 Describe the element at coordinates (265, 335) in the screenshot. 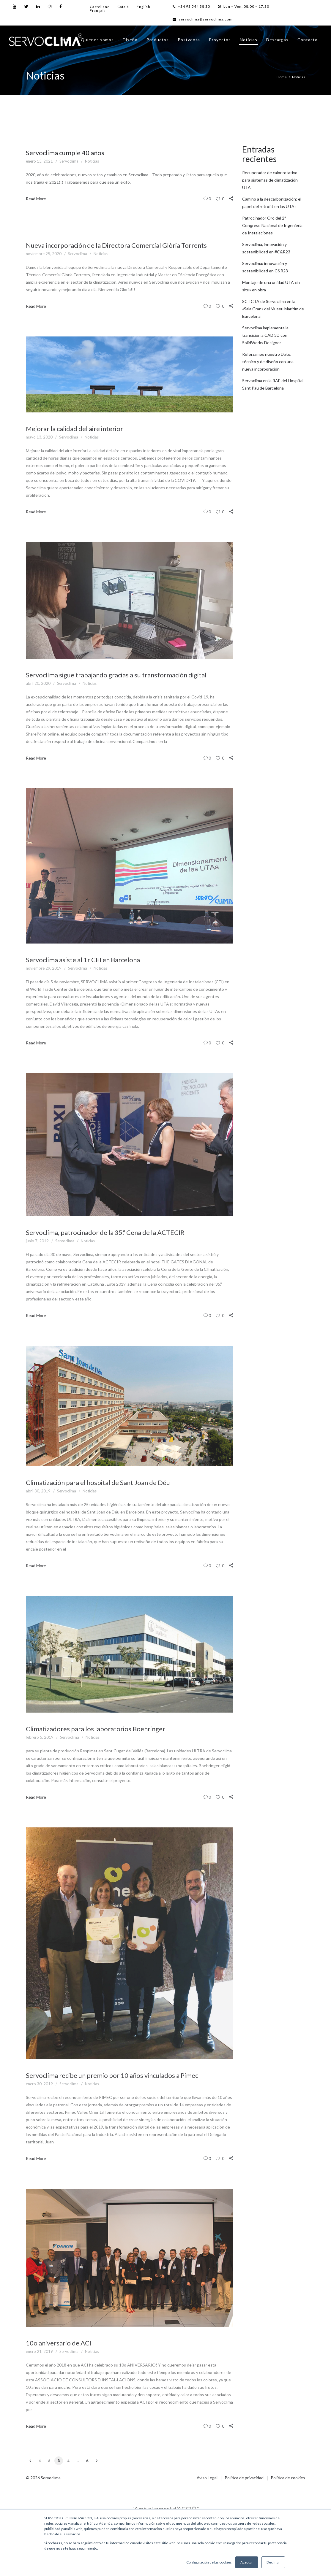

I see `Servoclima implementa la transición a CAD 3D con SolidWorks Designer` at that location.